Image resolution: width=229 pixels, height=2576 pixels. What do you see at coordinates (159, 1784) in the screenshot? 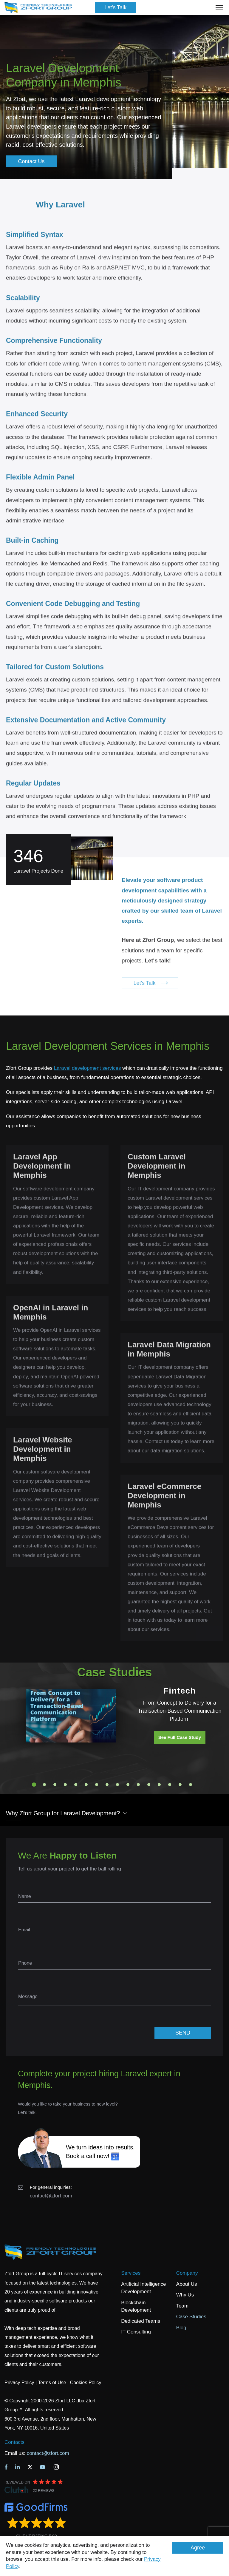
I see `13 [tab]` at bounding box center [159, 1784].